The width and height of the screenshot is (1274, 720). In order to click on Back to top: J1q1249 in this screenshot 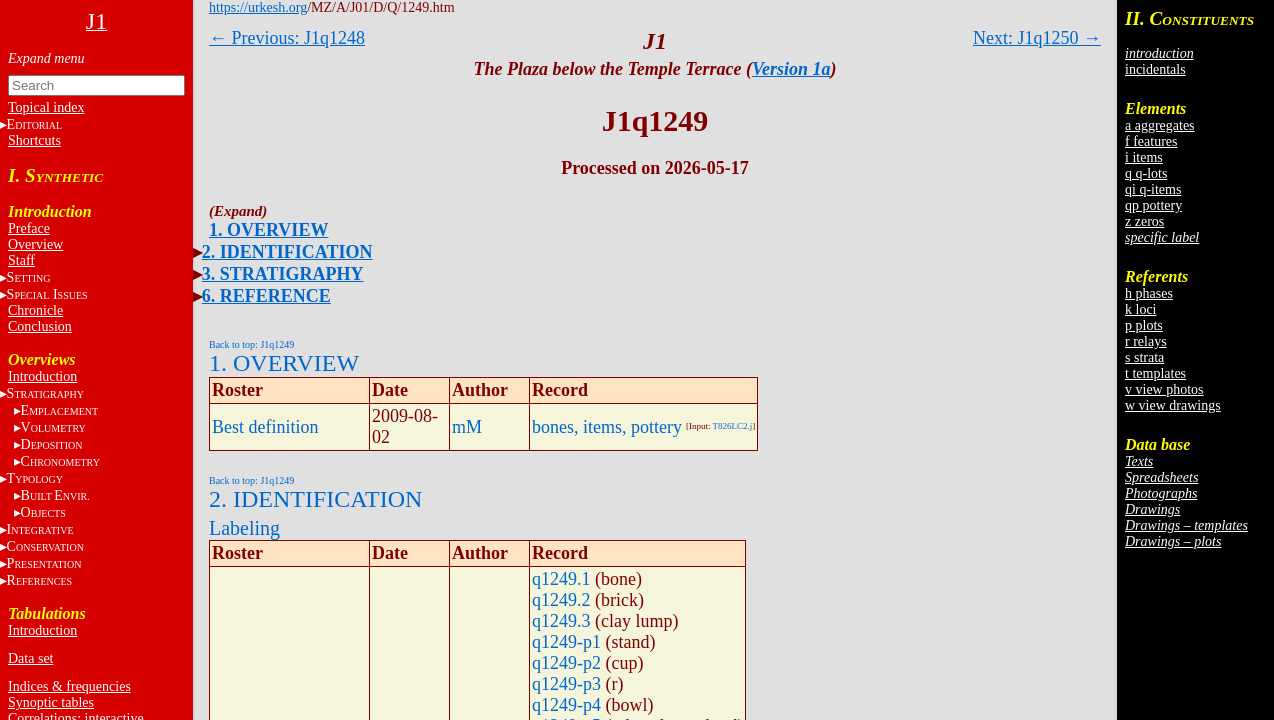, I will do `click(251, 344)`.